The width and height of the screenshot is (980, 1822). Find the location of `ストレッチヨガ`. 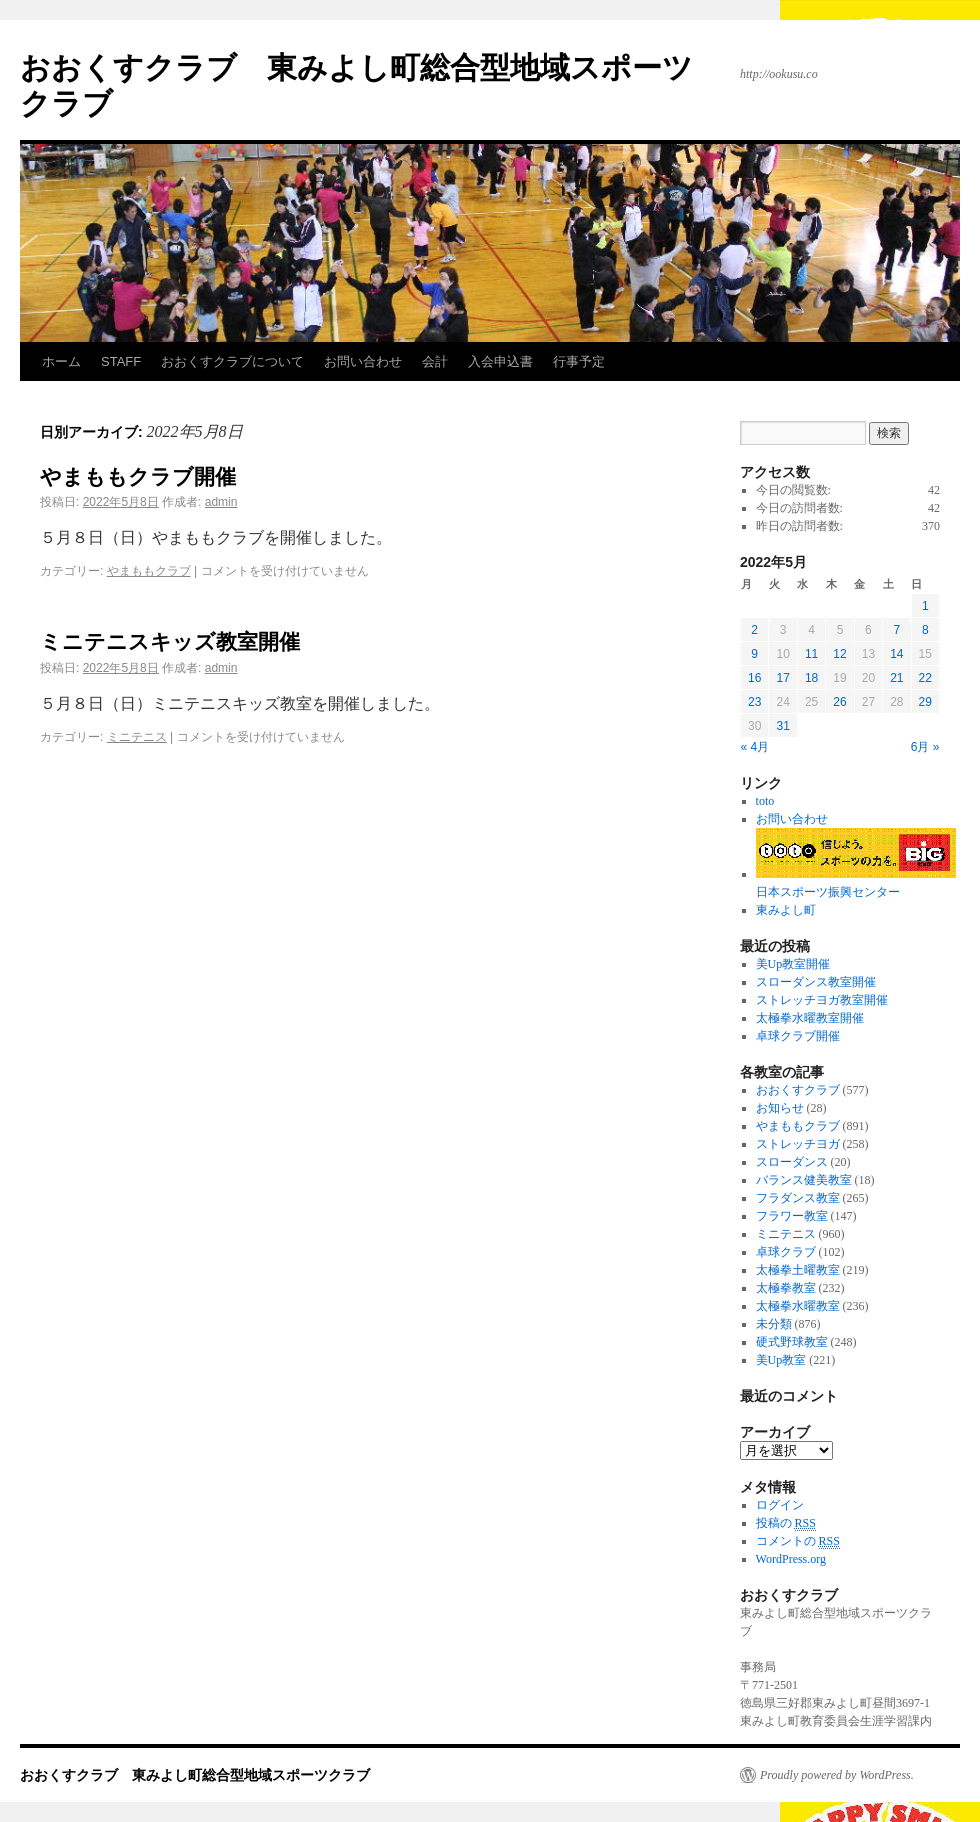

ストレッチヨガ is located at coordinates (798, 1144).